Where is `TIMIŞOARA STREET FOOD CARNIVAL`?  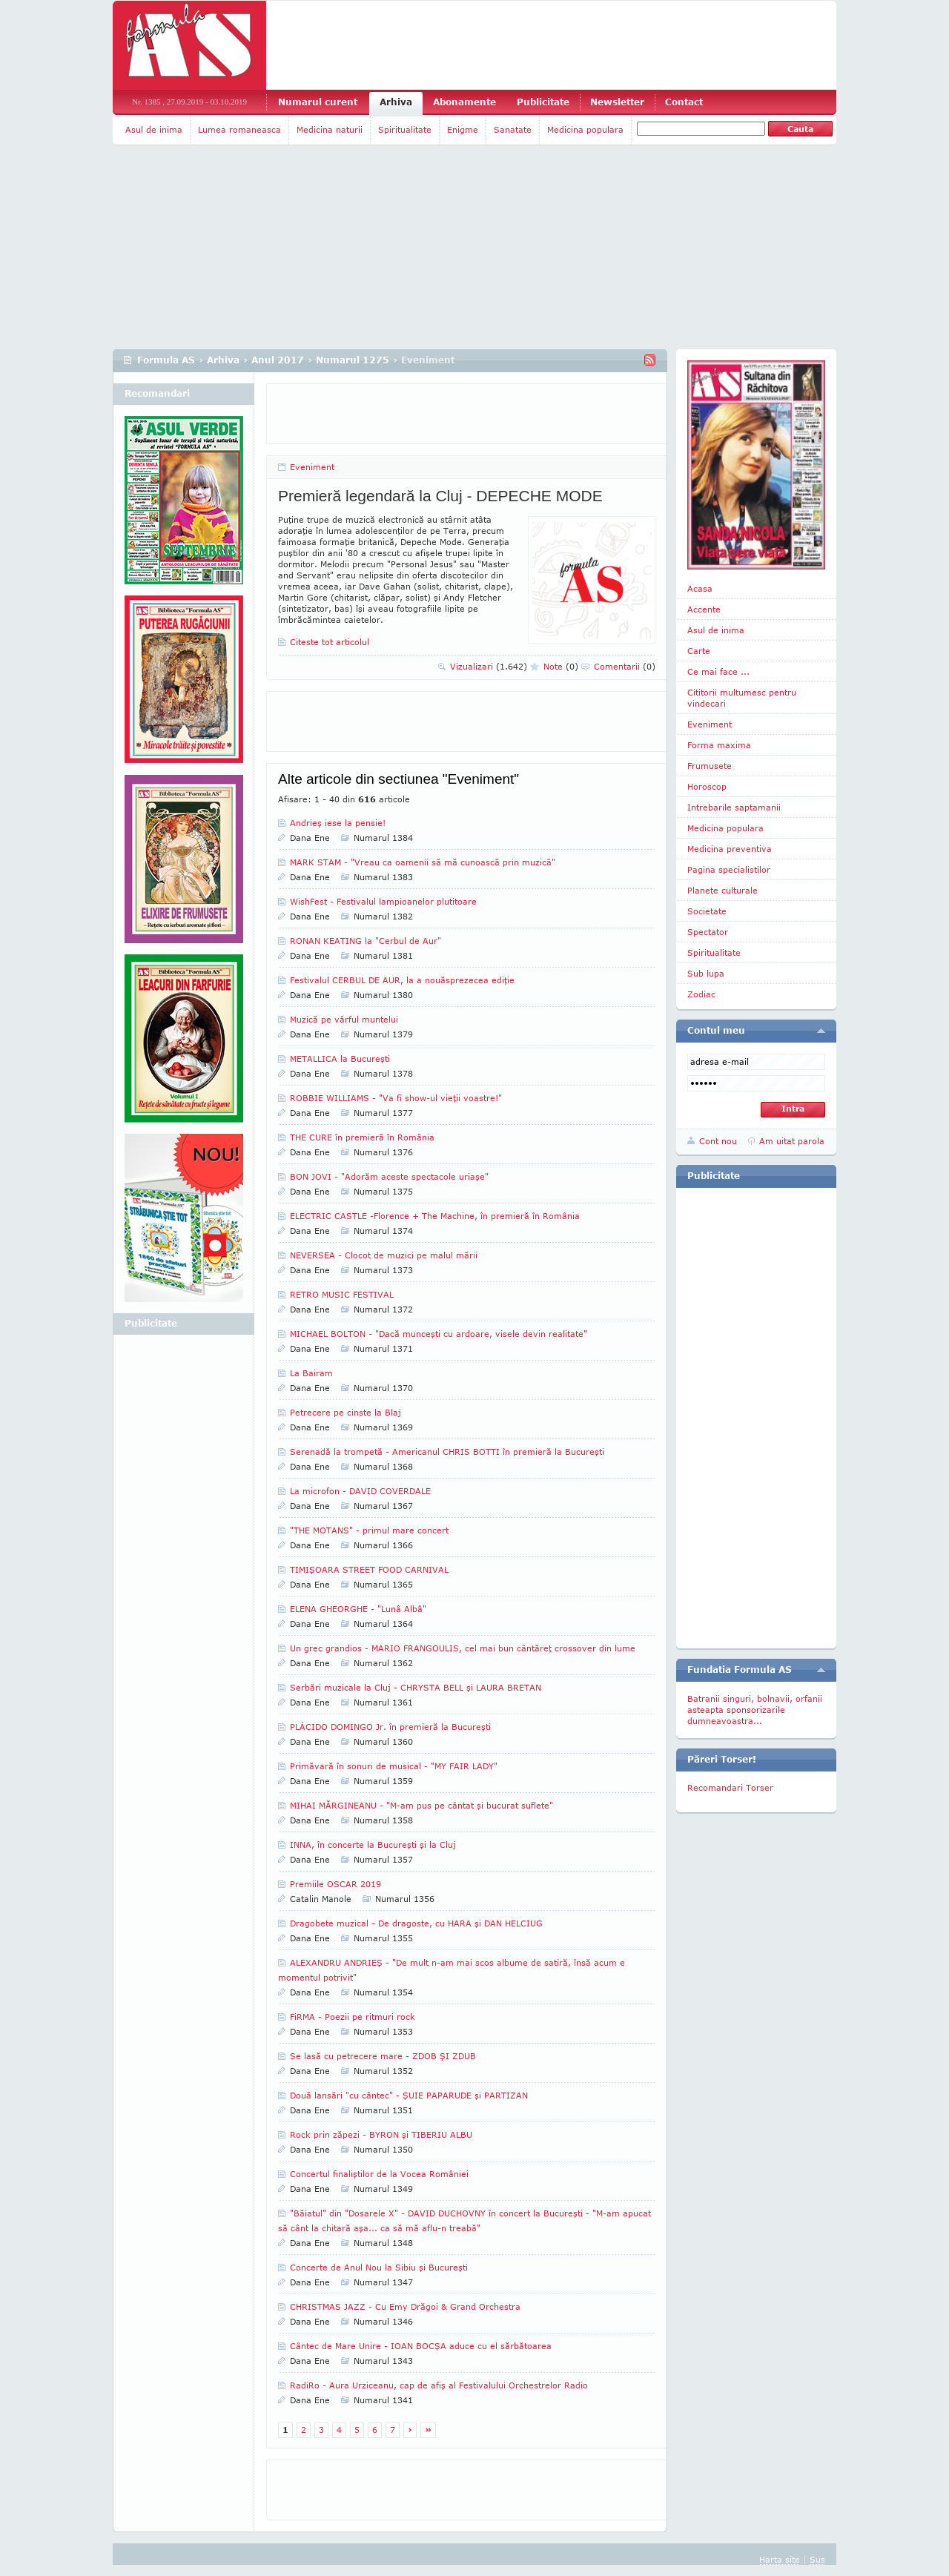 TIMIŞOARA STREET FOOD CARNIVAL is located at coordinates (369, 1569).